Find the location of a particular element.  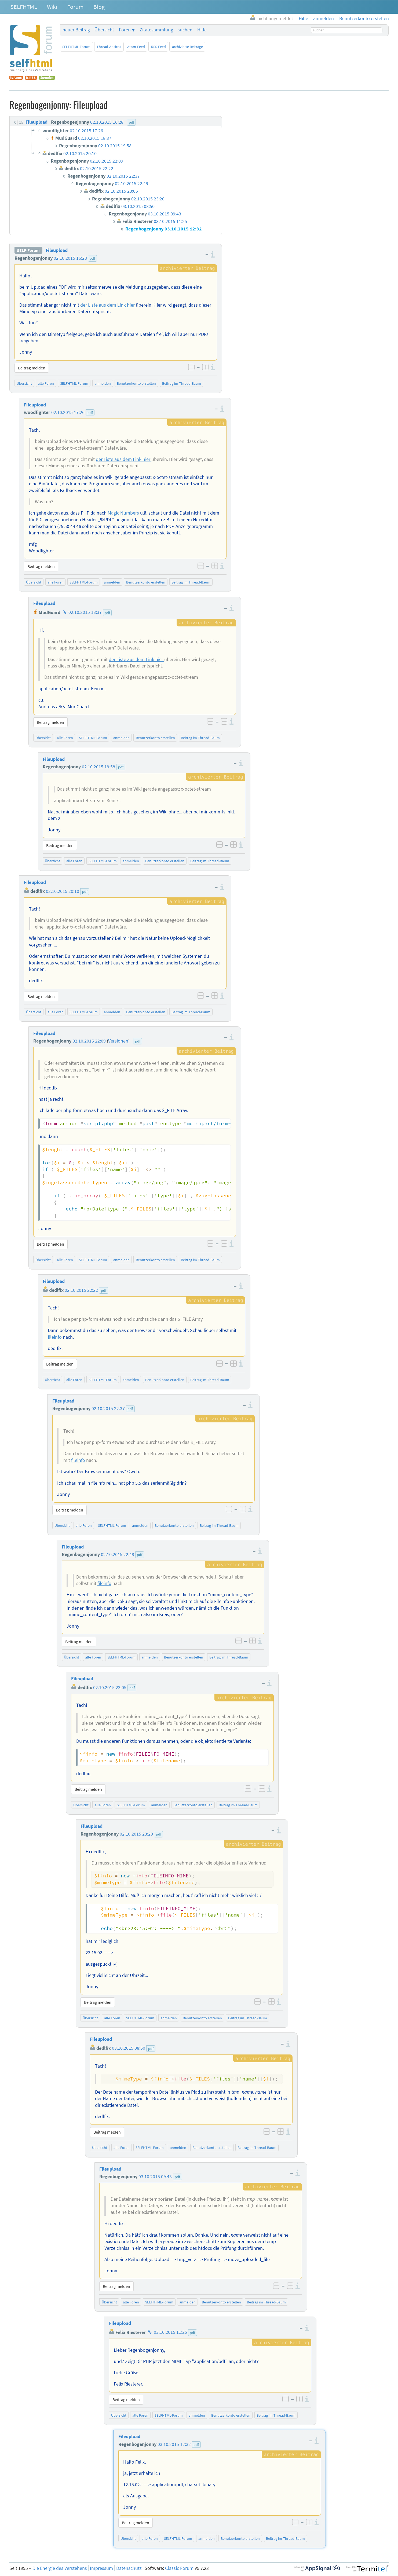

SELFHTML-Forum is located at coordinates (76, 46).